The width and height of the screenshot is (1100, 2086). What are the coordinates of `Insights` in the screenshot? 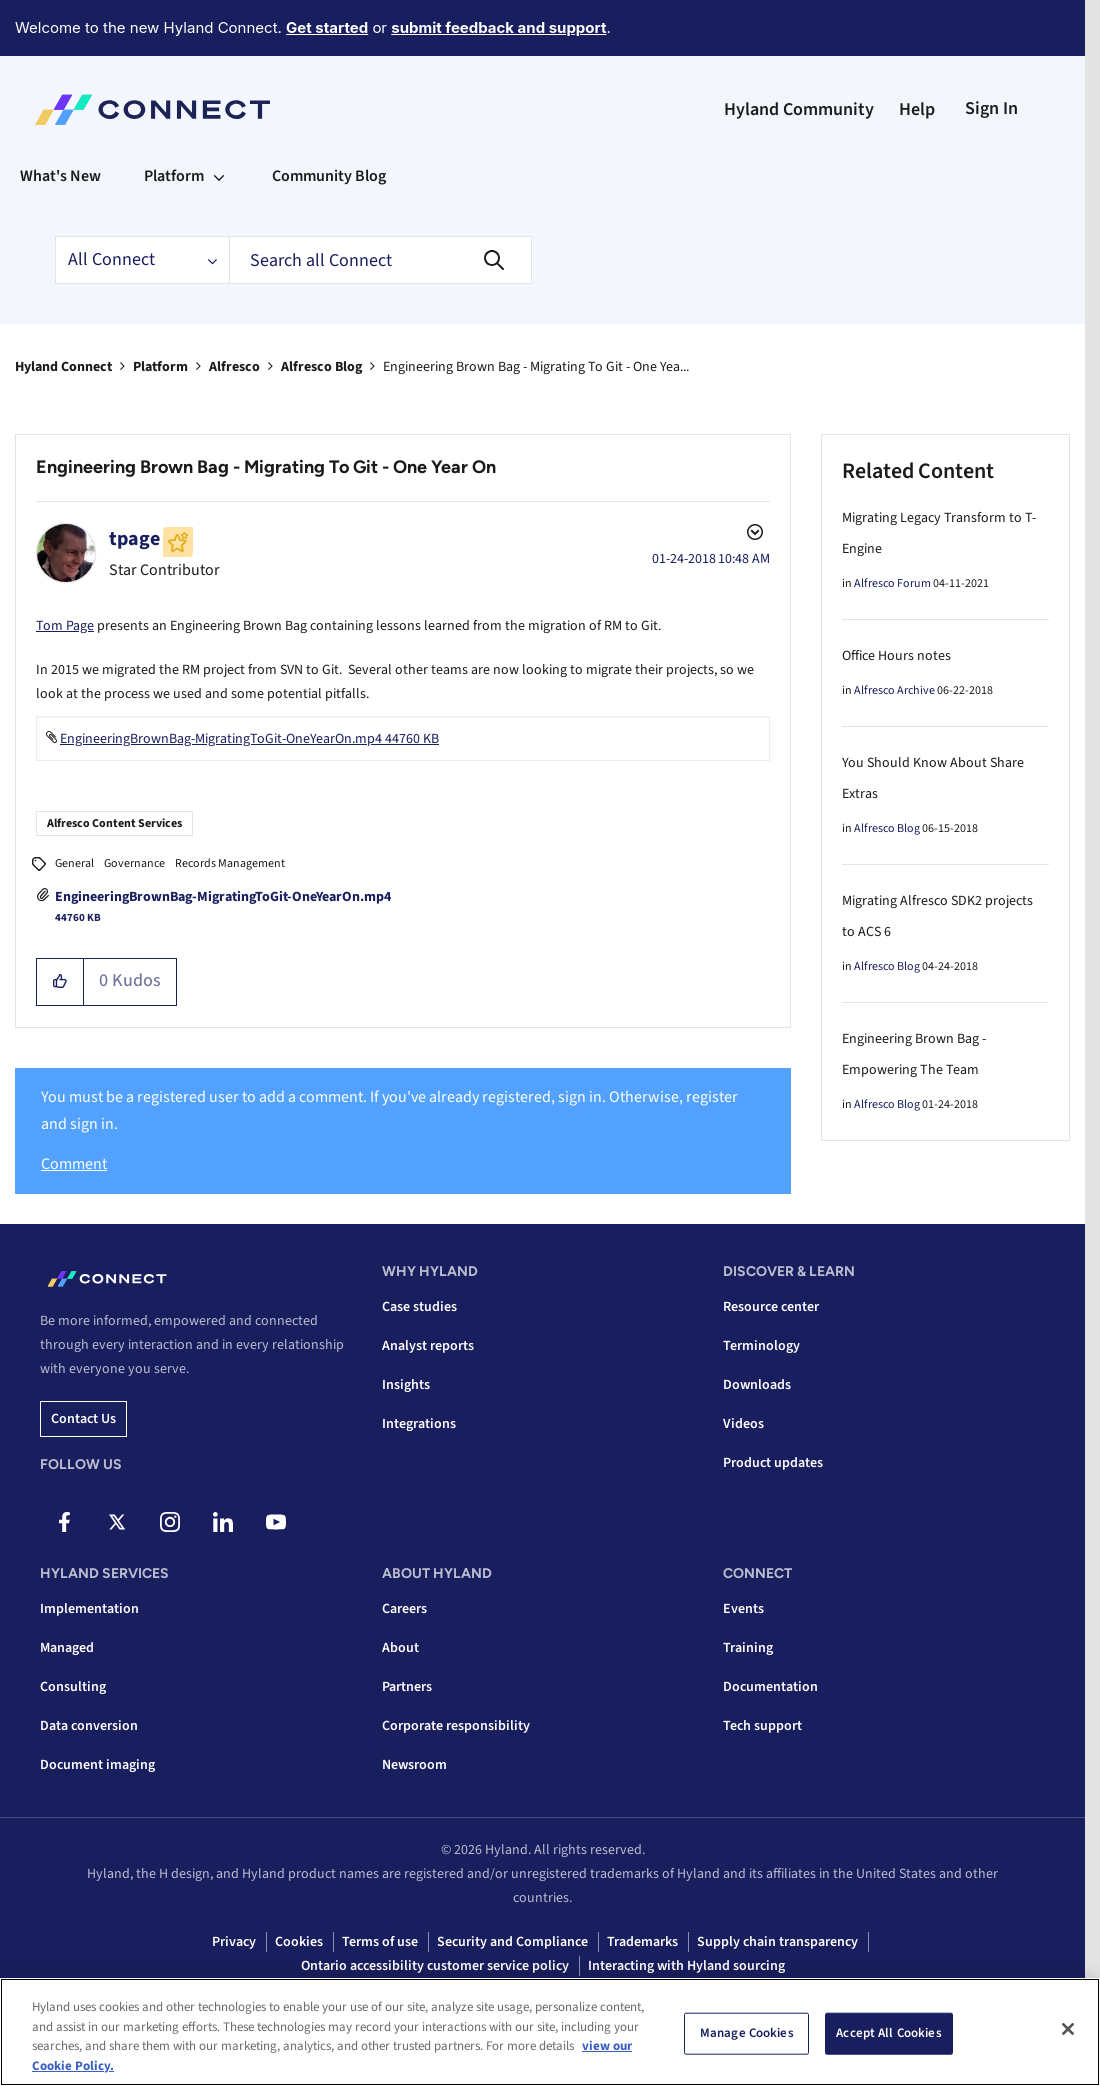 It's located at (406, 1385).